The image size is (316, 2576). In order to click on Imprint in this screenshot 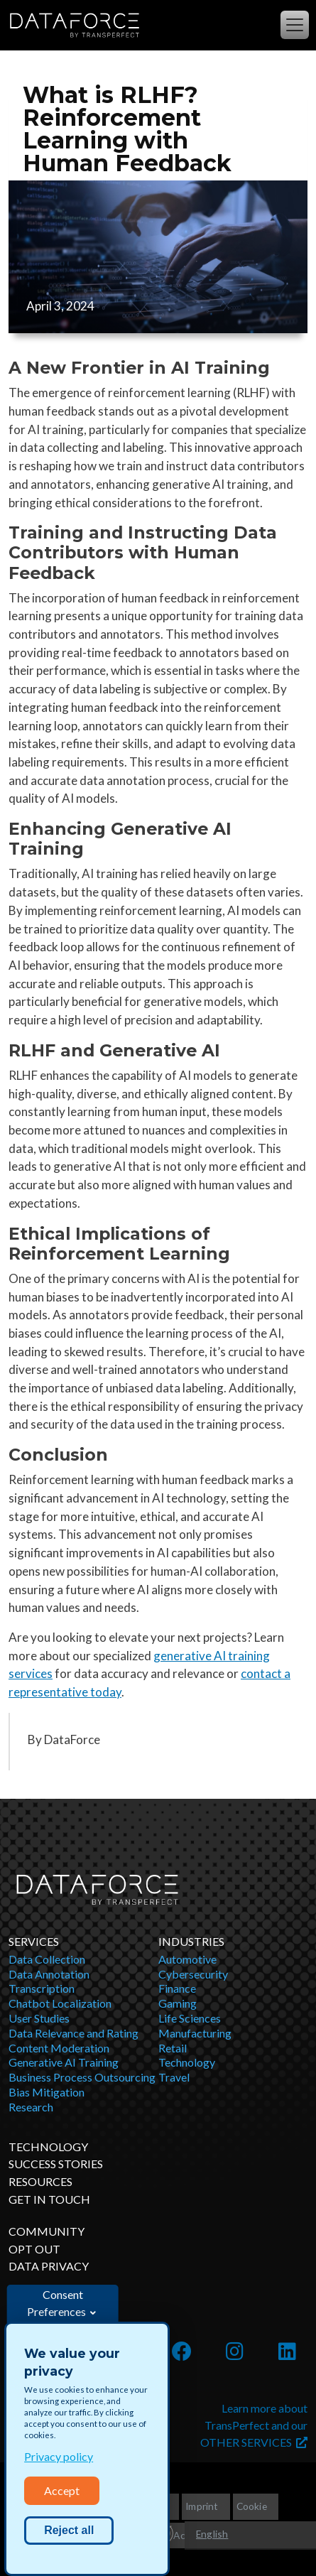, I will do `click(201, 2506)`.